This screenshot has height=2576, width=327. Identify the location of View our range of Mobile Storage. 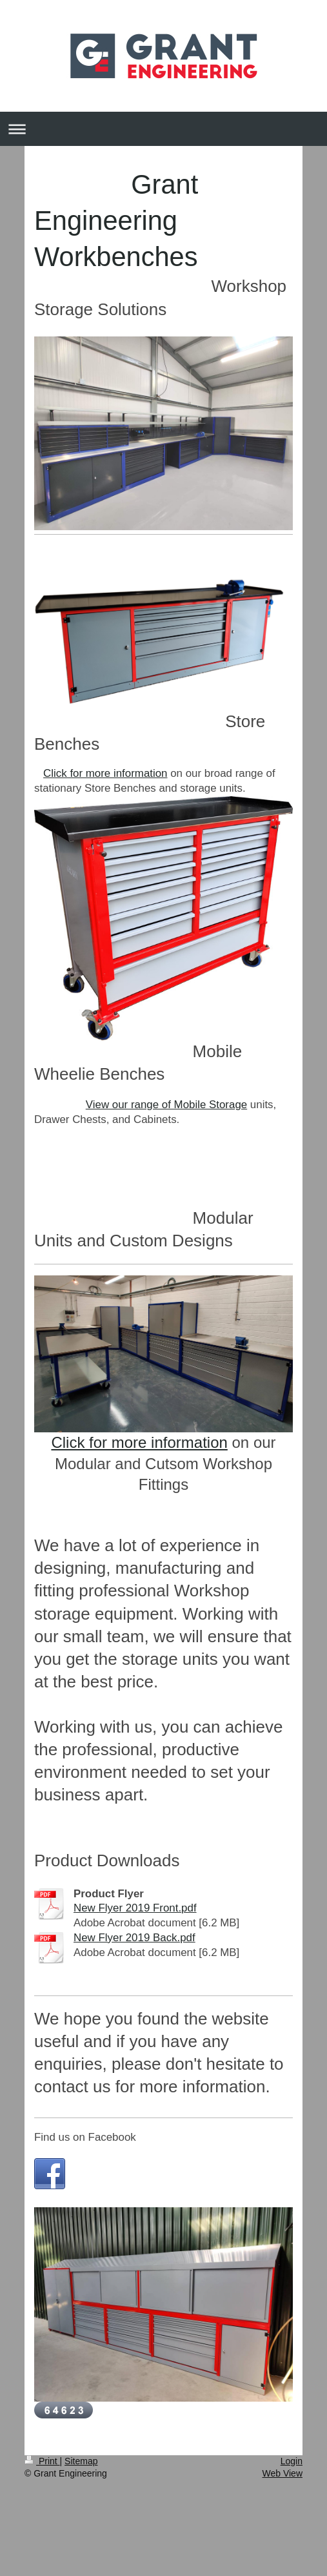
(166, 1104).